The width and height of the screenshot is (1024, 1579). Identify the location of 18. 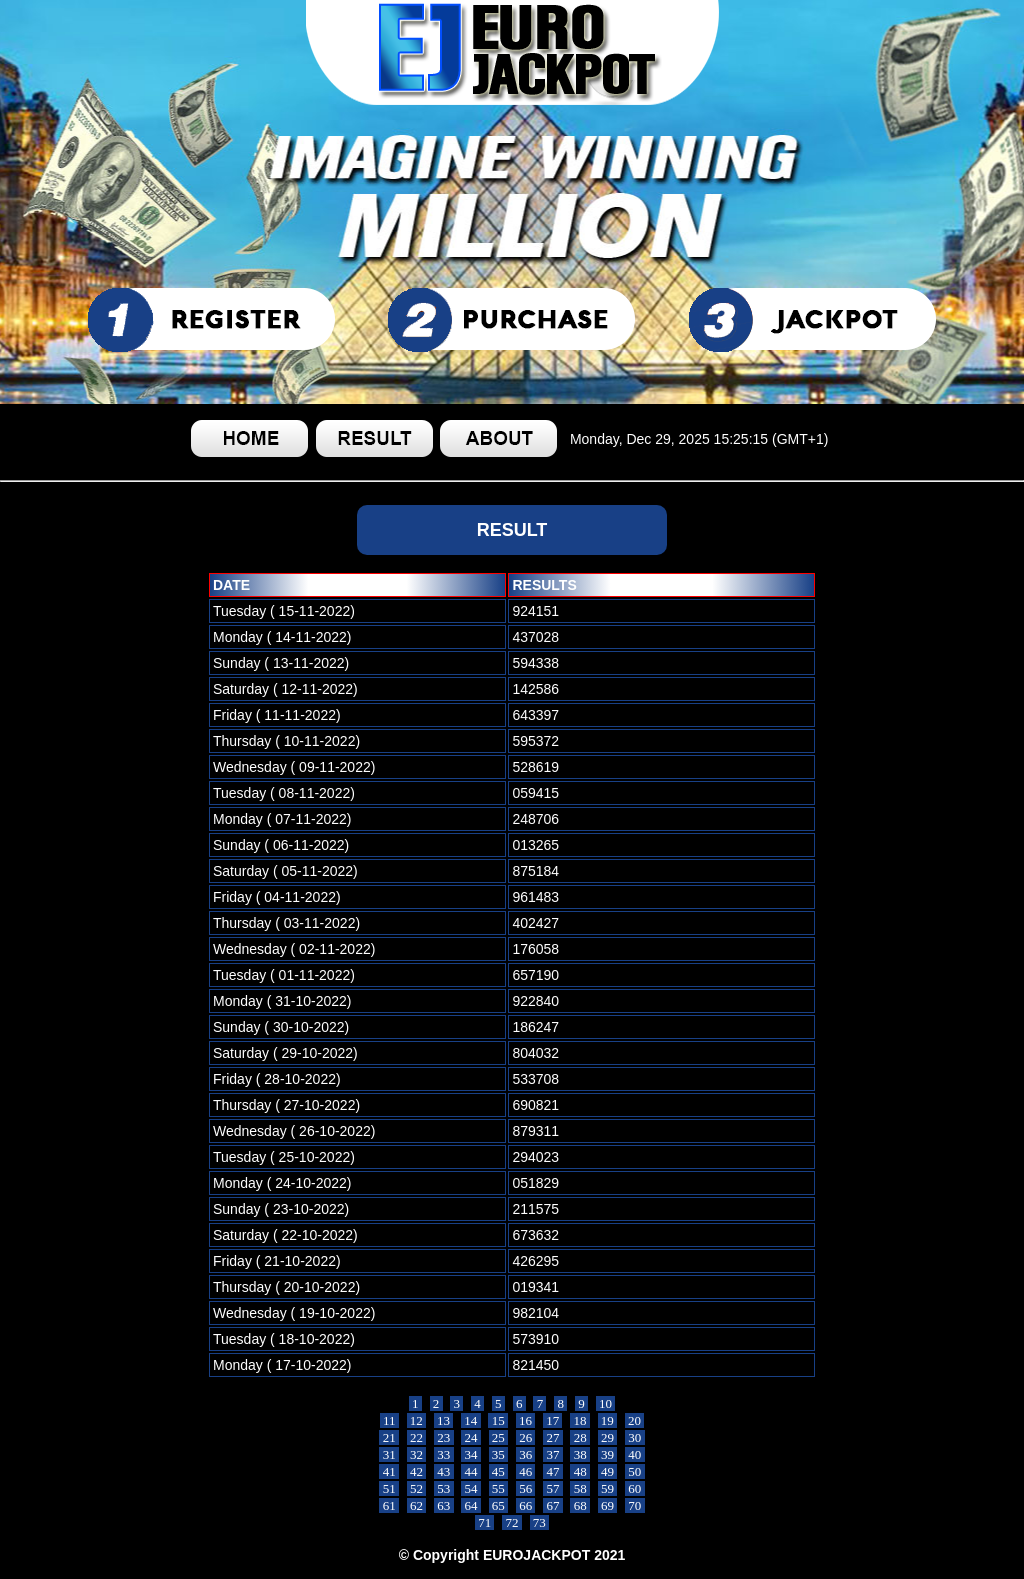
(580, 1420).